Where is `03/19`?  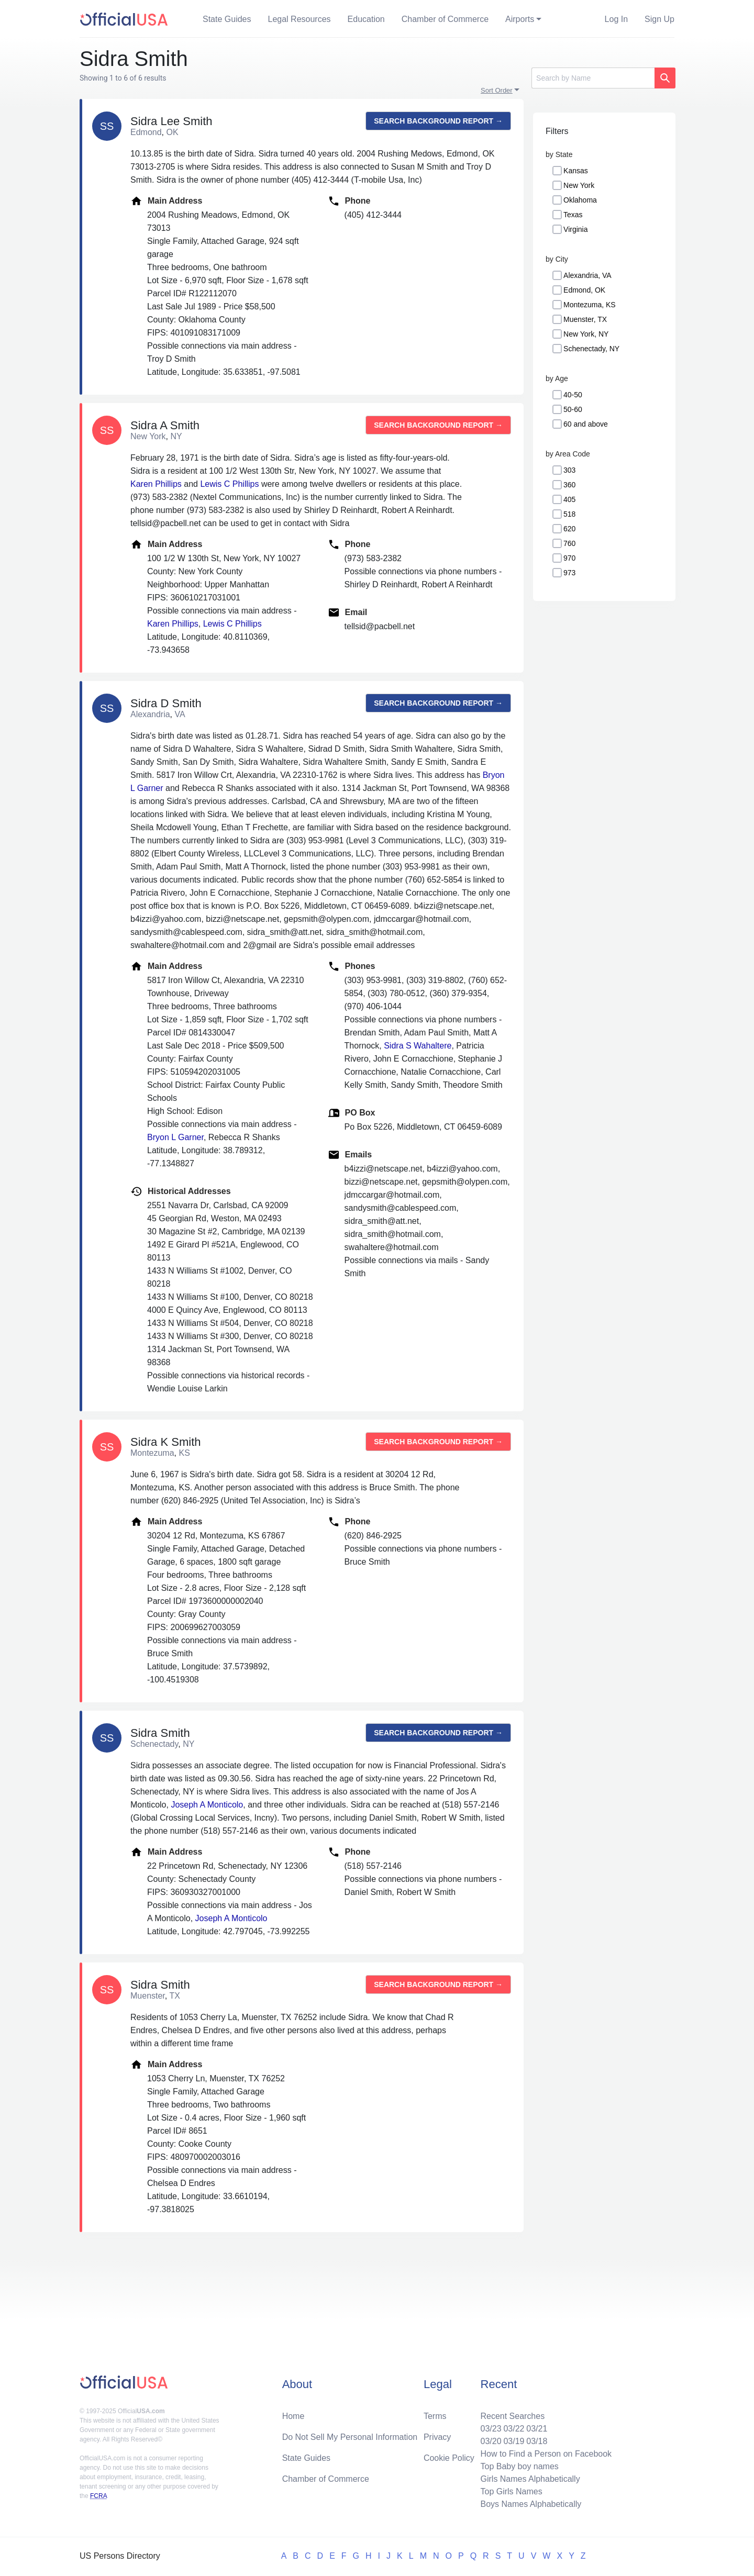
03/19 is located at coordinates (513, 2441).